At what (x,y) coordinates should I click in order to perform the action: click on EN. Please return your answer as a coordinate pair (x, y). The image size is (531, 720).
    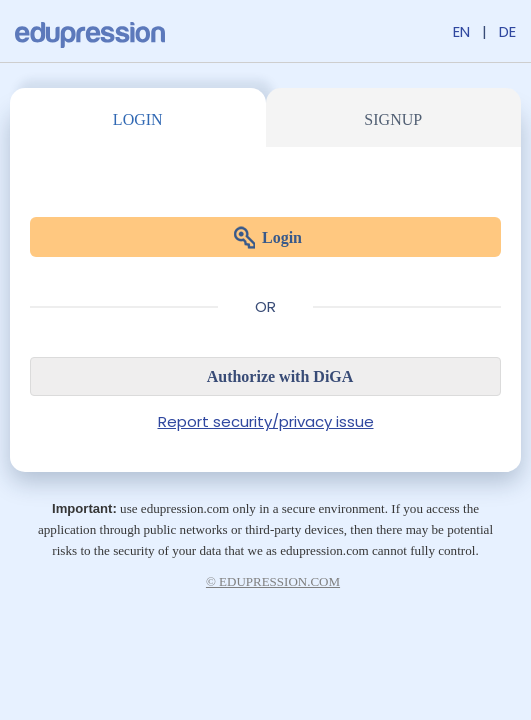
    Looking at the image, I should click on (461, 31).